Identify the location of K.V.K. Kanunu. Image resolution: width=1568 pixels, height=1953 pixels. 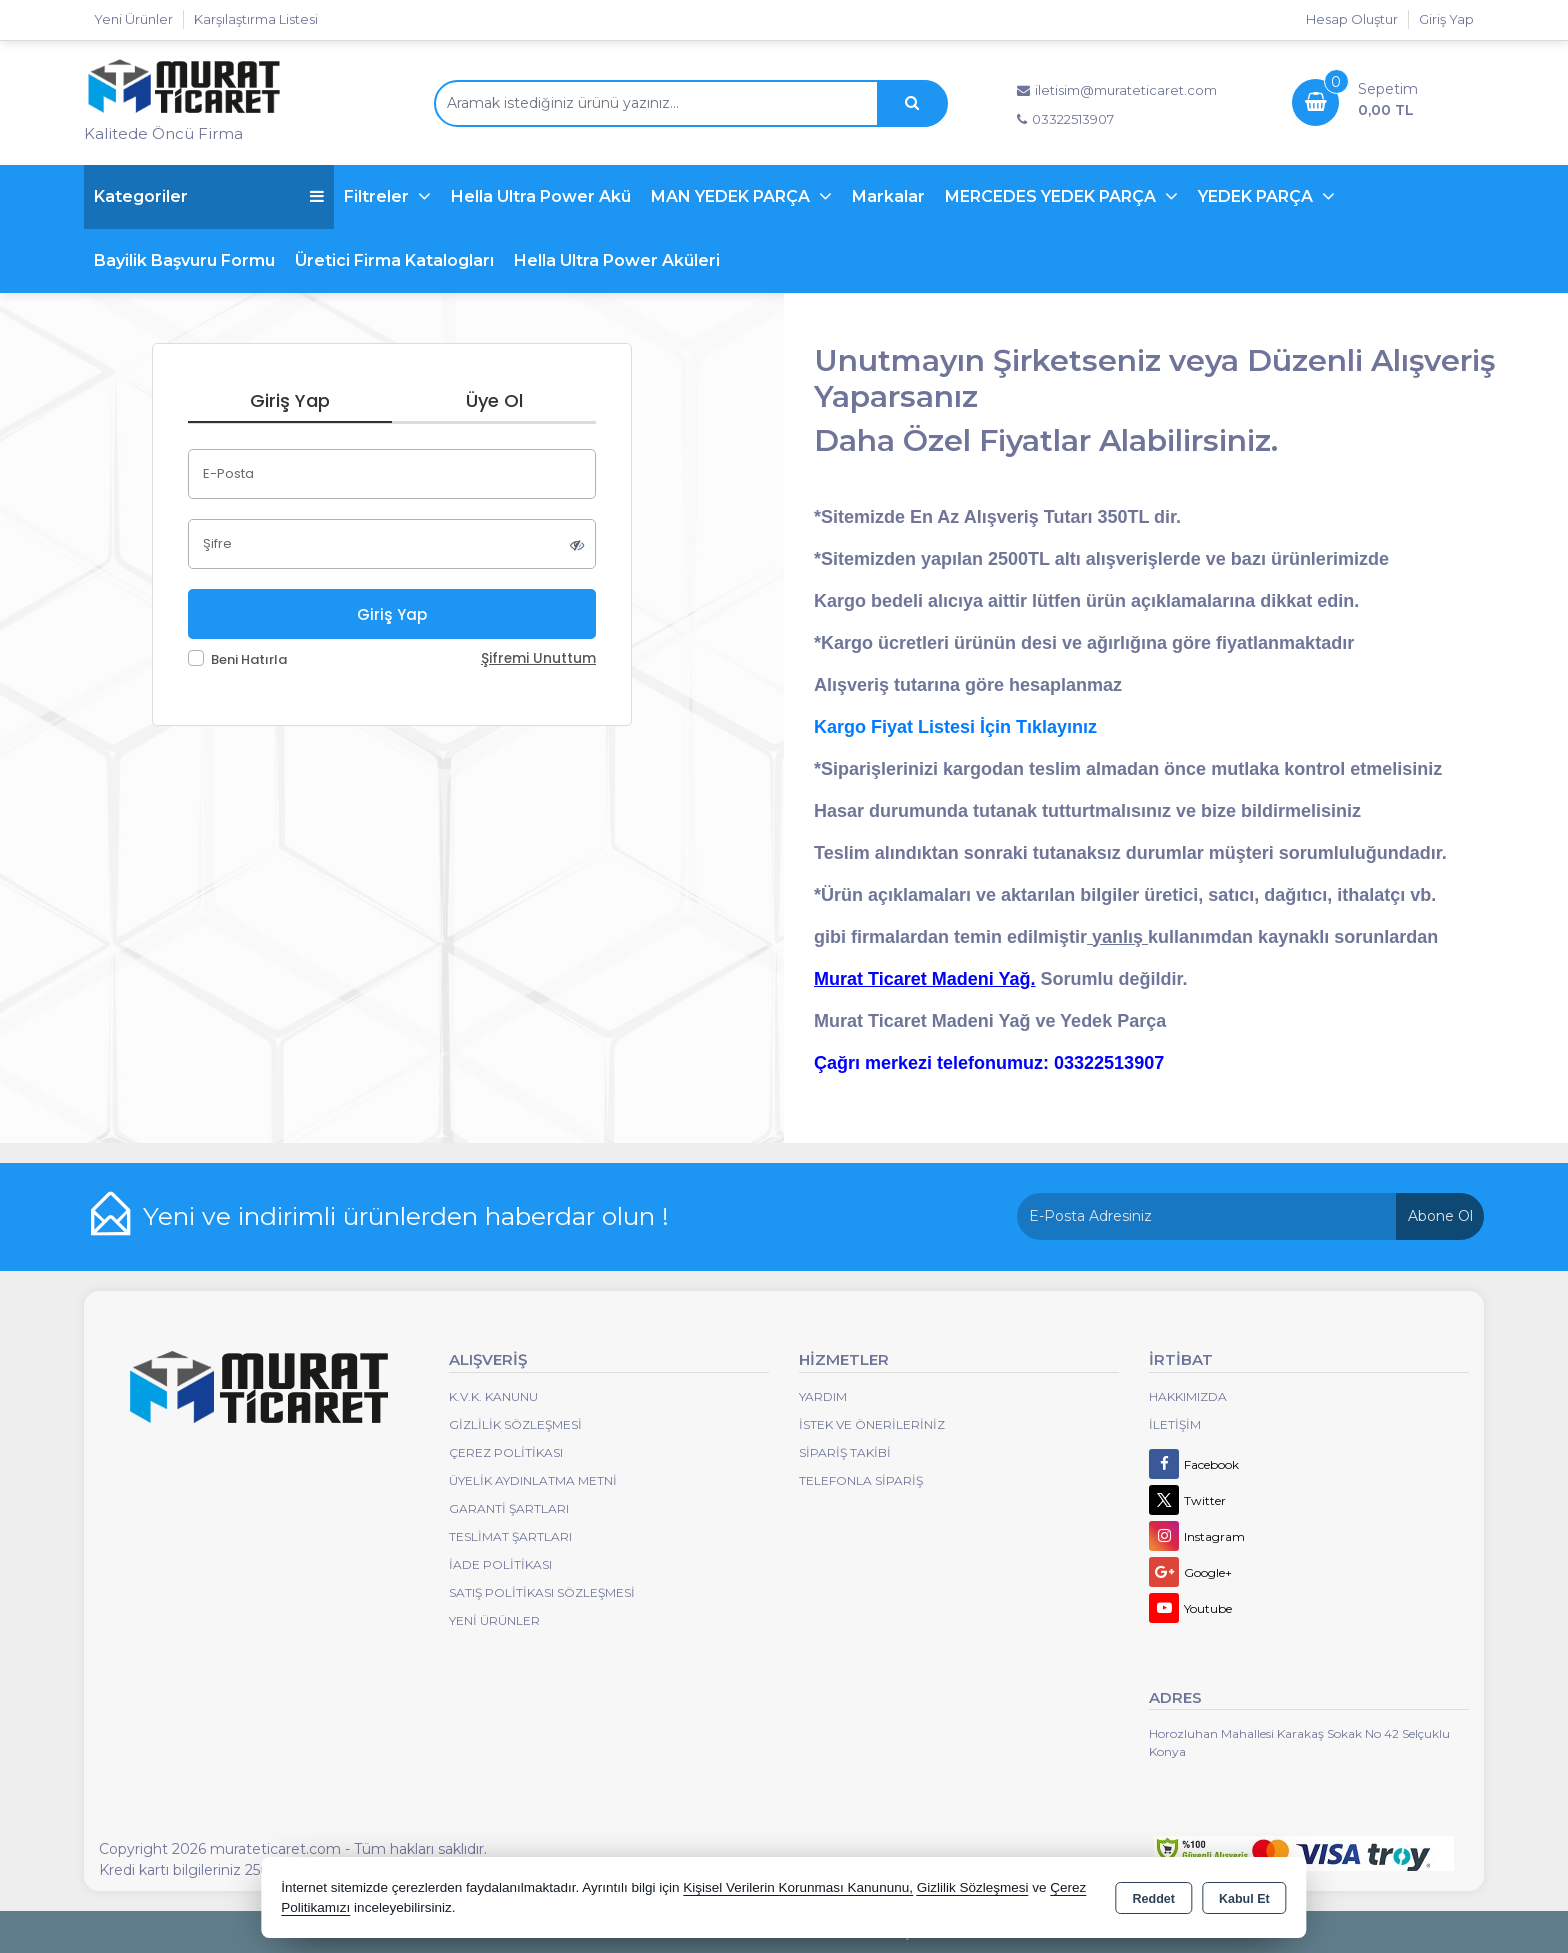
(493, 1396).